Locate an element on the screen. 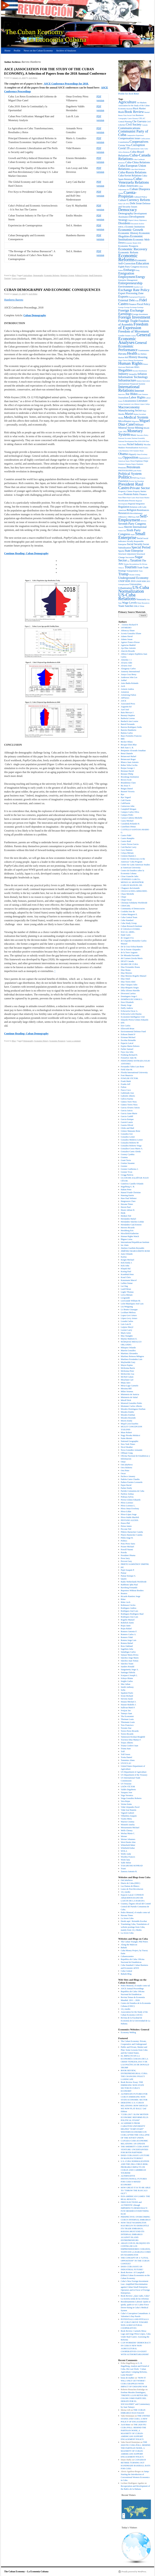  Betancourt Rafael is located at coordinates (128, 756).